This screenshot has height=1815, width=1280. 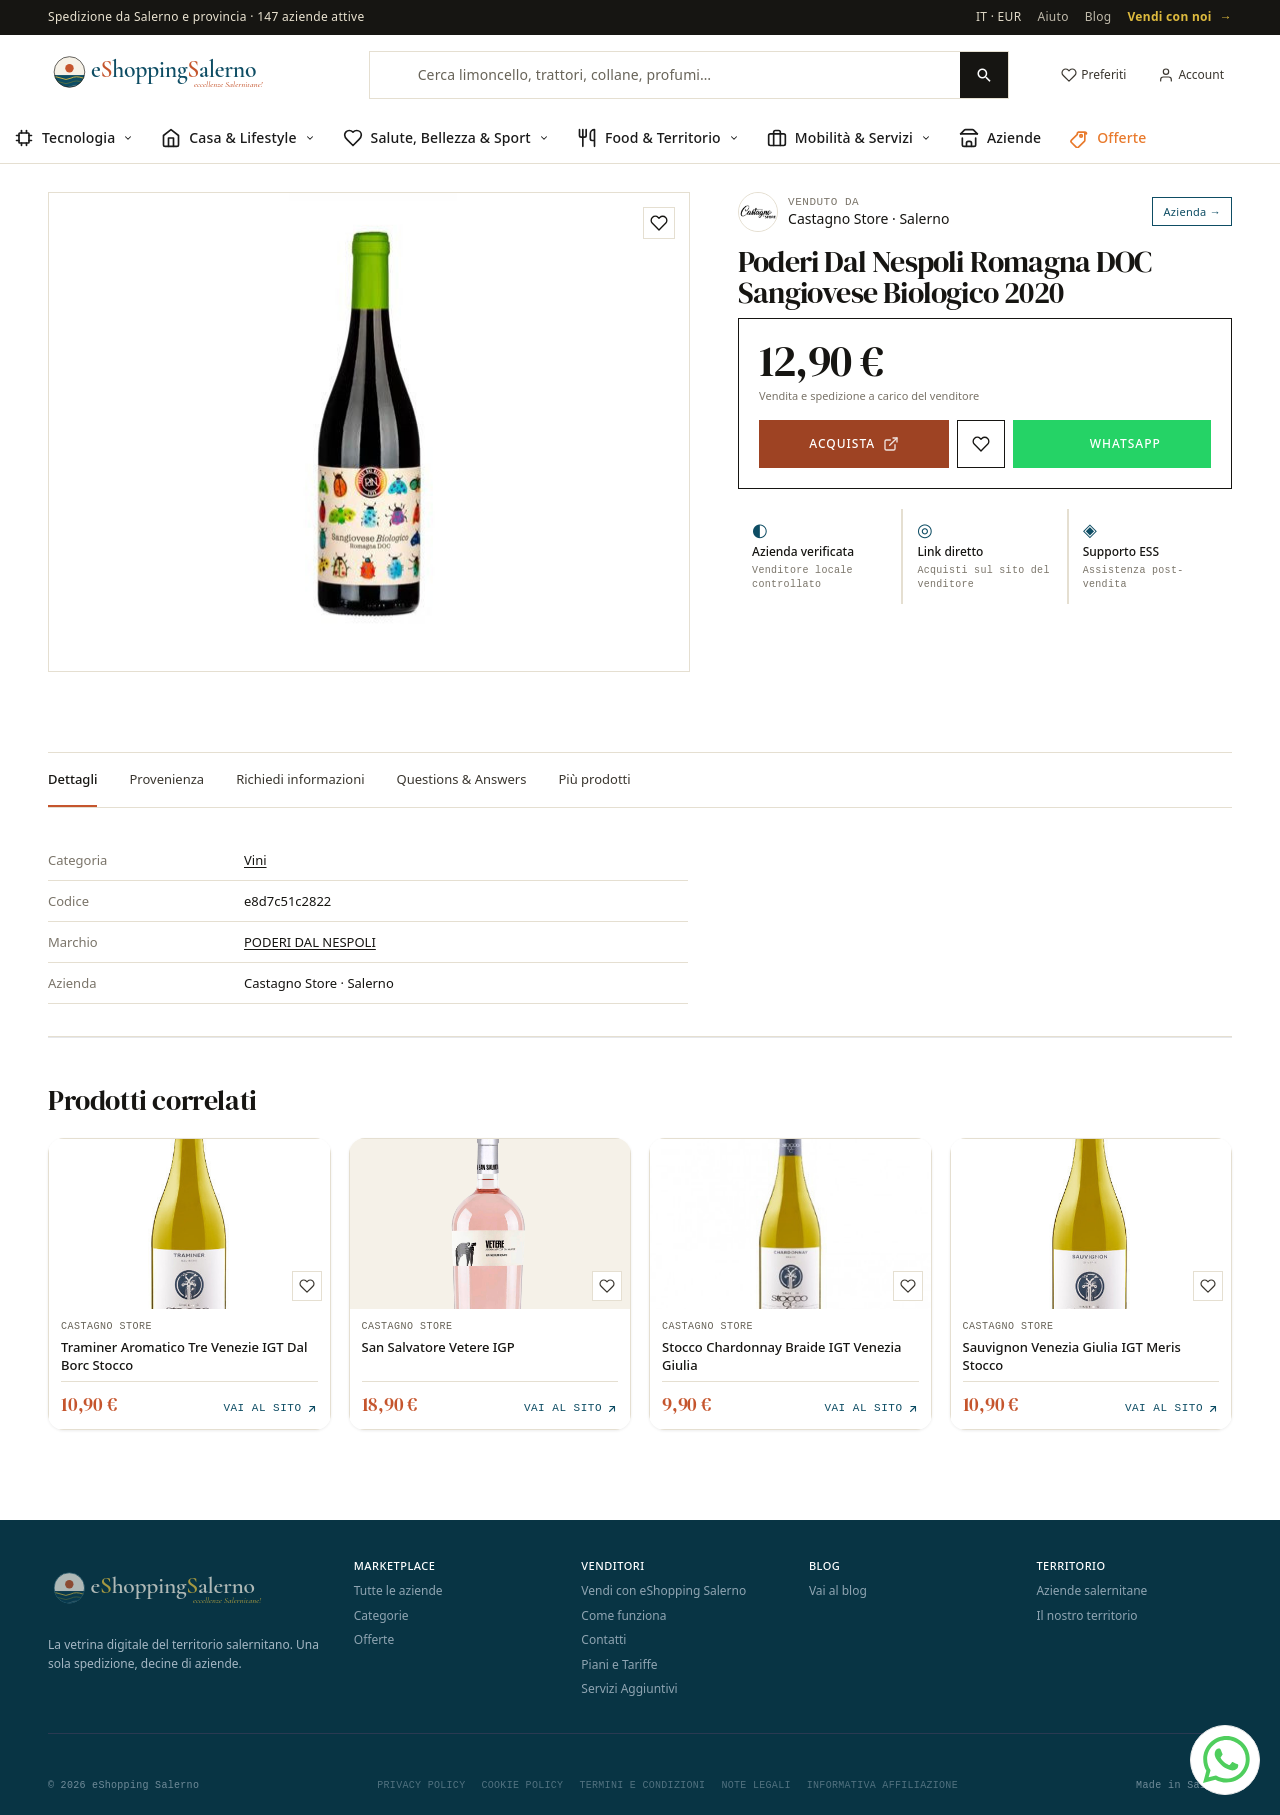 What do you see at coordinates (659, 223) in the screenshot?
I see `[Aggiungi ai preferiti]` at bounding box center [659, 223].